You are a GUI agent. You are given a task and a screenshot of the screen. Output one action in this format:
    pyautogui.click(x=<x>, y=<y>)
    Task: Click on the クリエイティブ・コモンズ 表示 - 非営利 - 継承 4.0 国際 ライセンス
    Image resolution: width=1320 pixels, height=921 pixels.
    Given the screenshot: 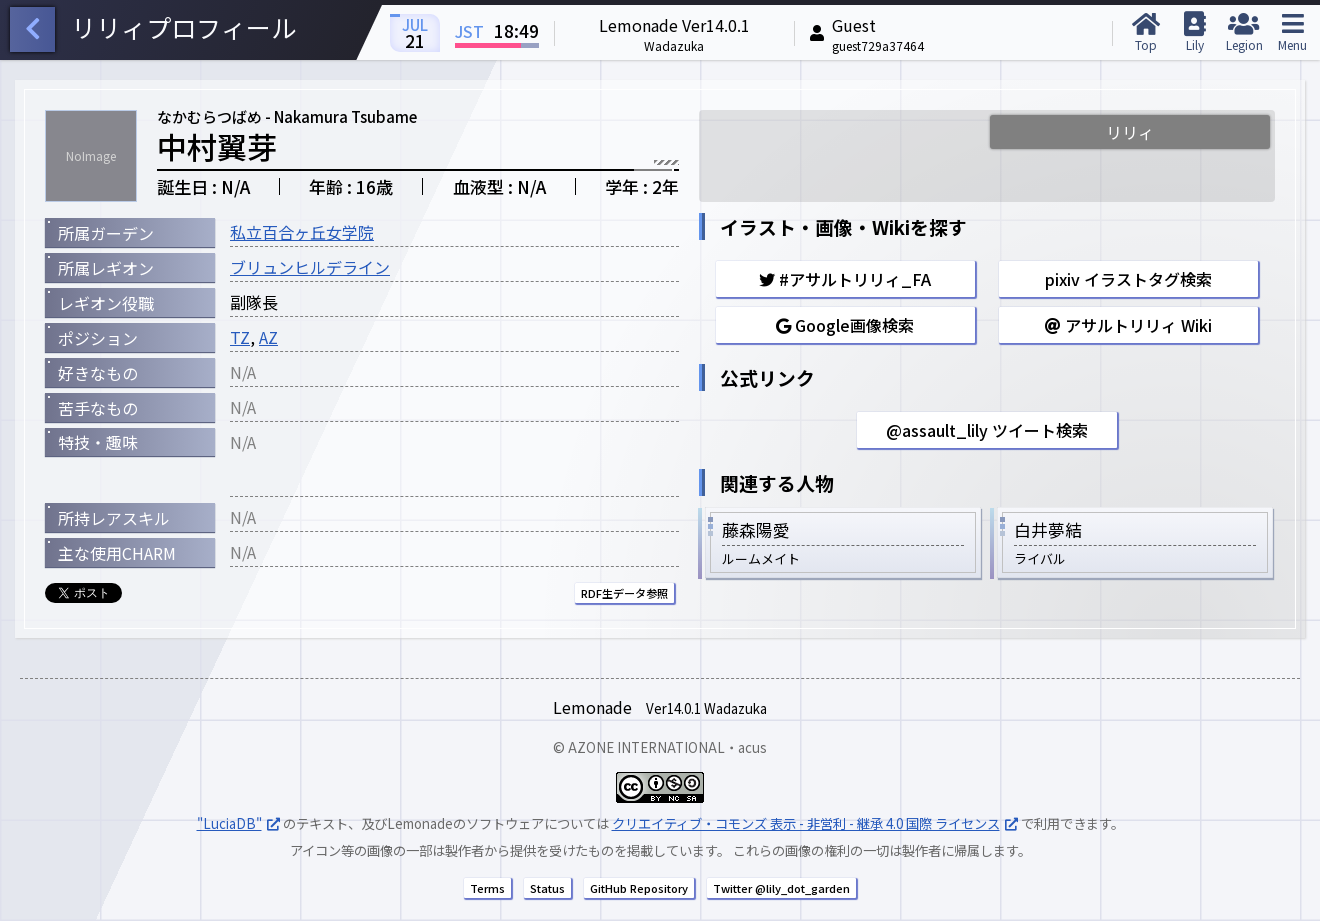 What is the action you would take?
    pyautogui.click(x=806, y=823)
    